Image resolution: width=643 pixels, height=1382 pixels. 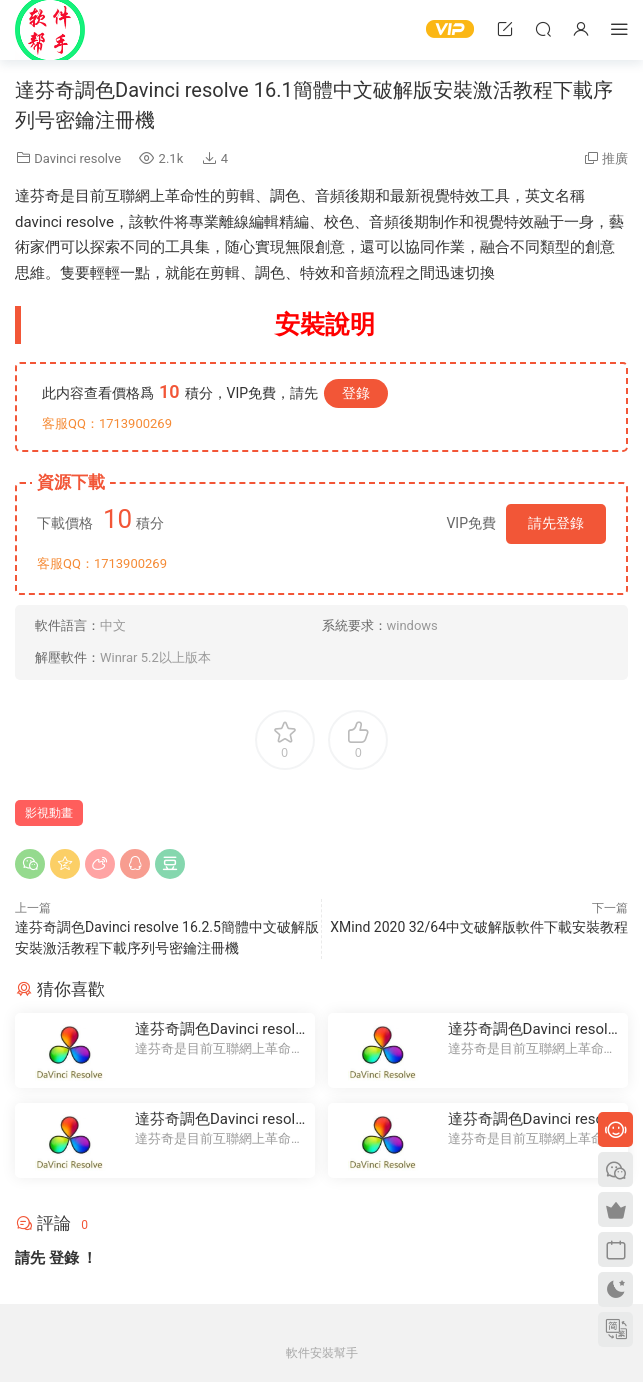 What do you see at coordinates (77, 158) in the screenshot?
I see `Davinci resolve` at bounding box center [77, 158].